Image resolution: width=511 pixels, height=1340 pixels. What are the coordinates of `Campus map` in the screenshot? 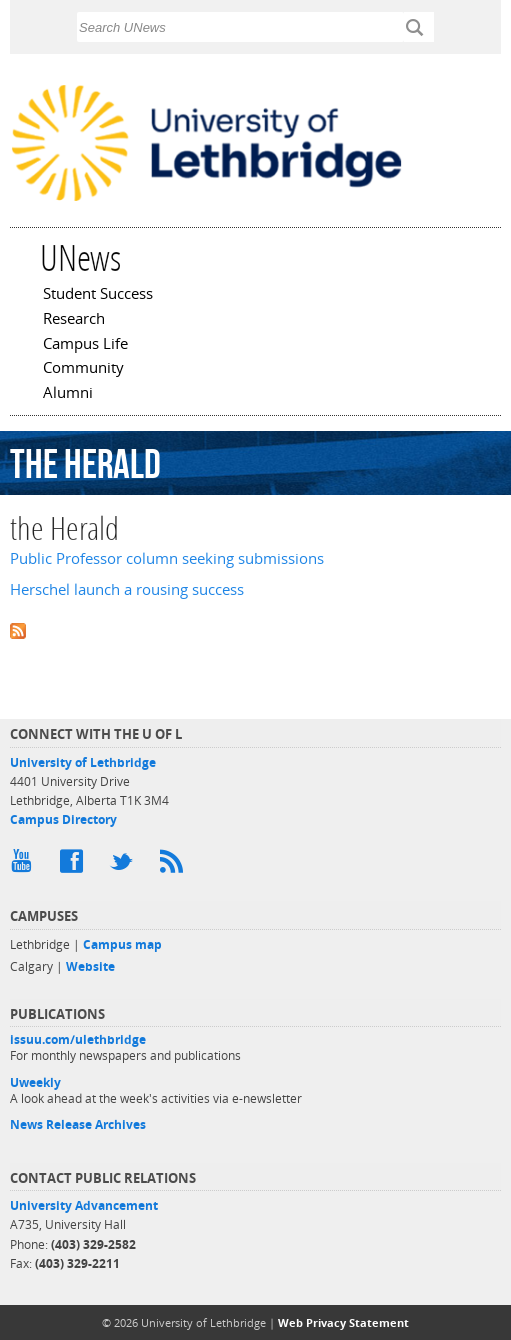 It's located at (122, 944).